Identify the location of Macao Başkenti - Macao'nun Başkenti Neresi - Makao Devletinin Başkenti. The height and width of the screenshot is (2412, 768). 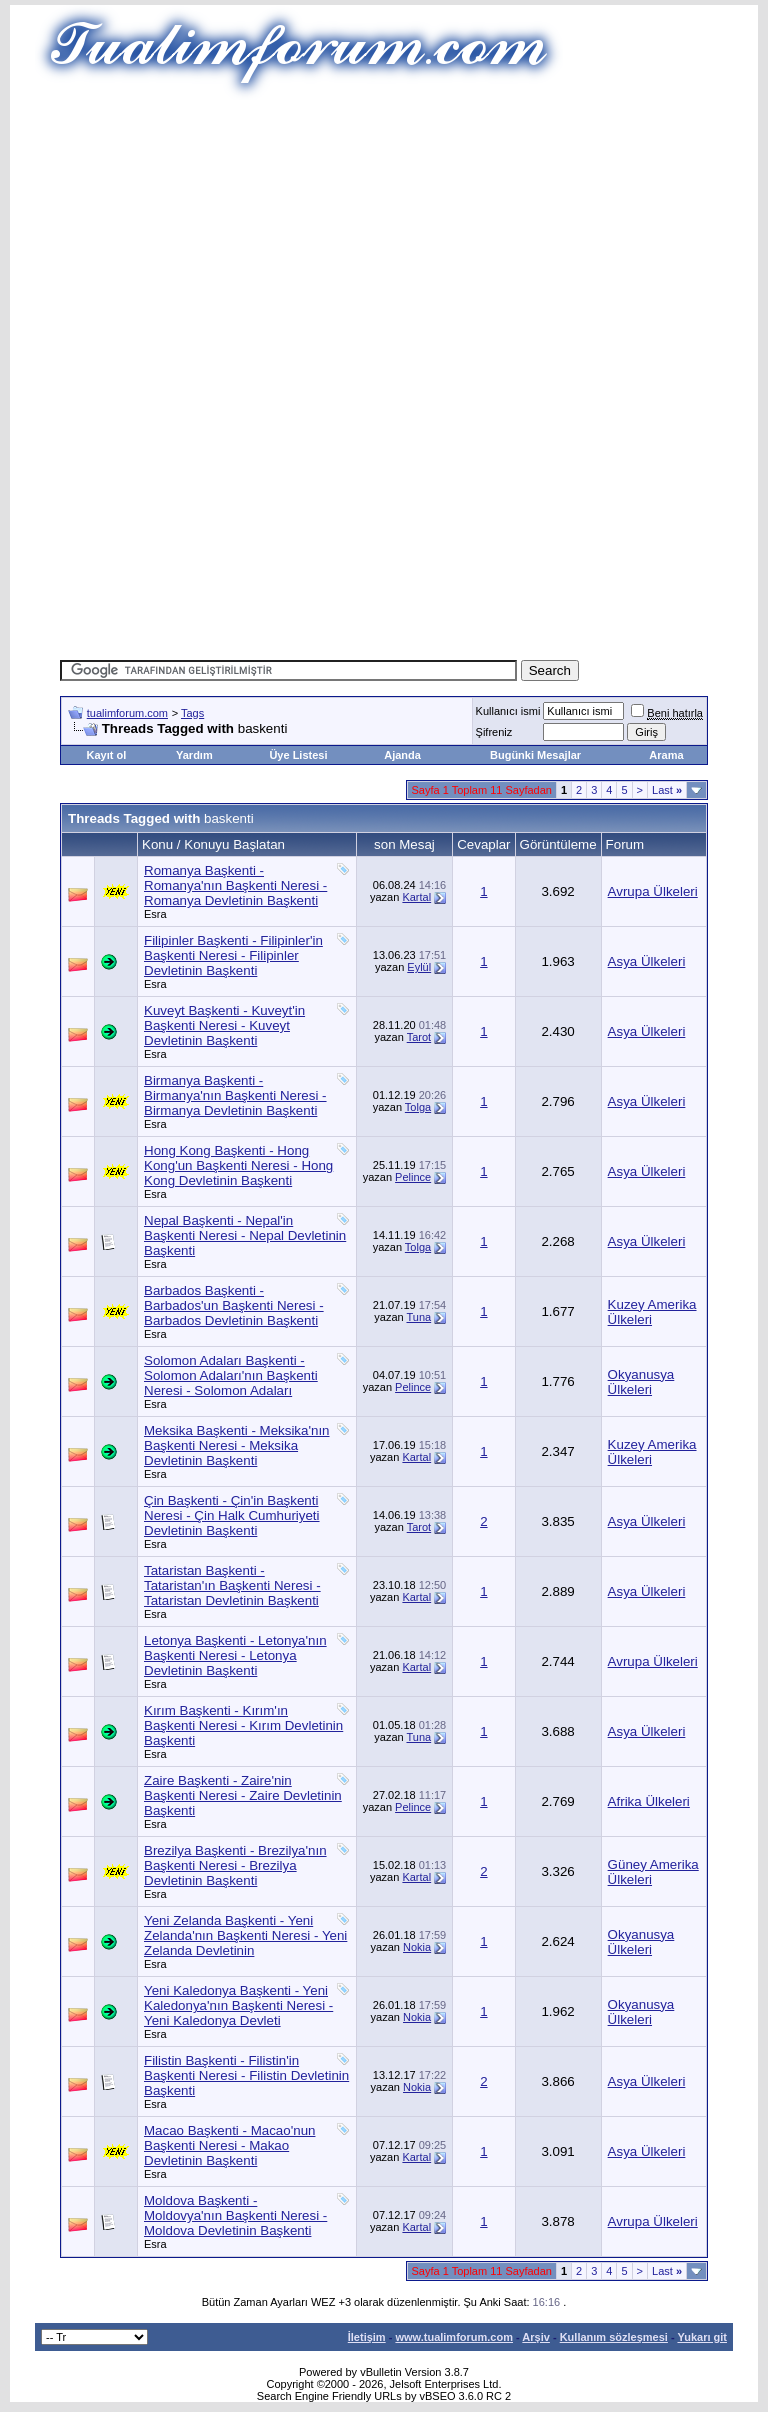
(229, 2145).